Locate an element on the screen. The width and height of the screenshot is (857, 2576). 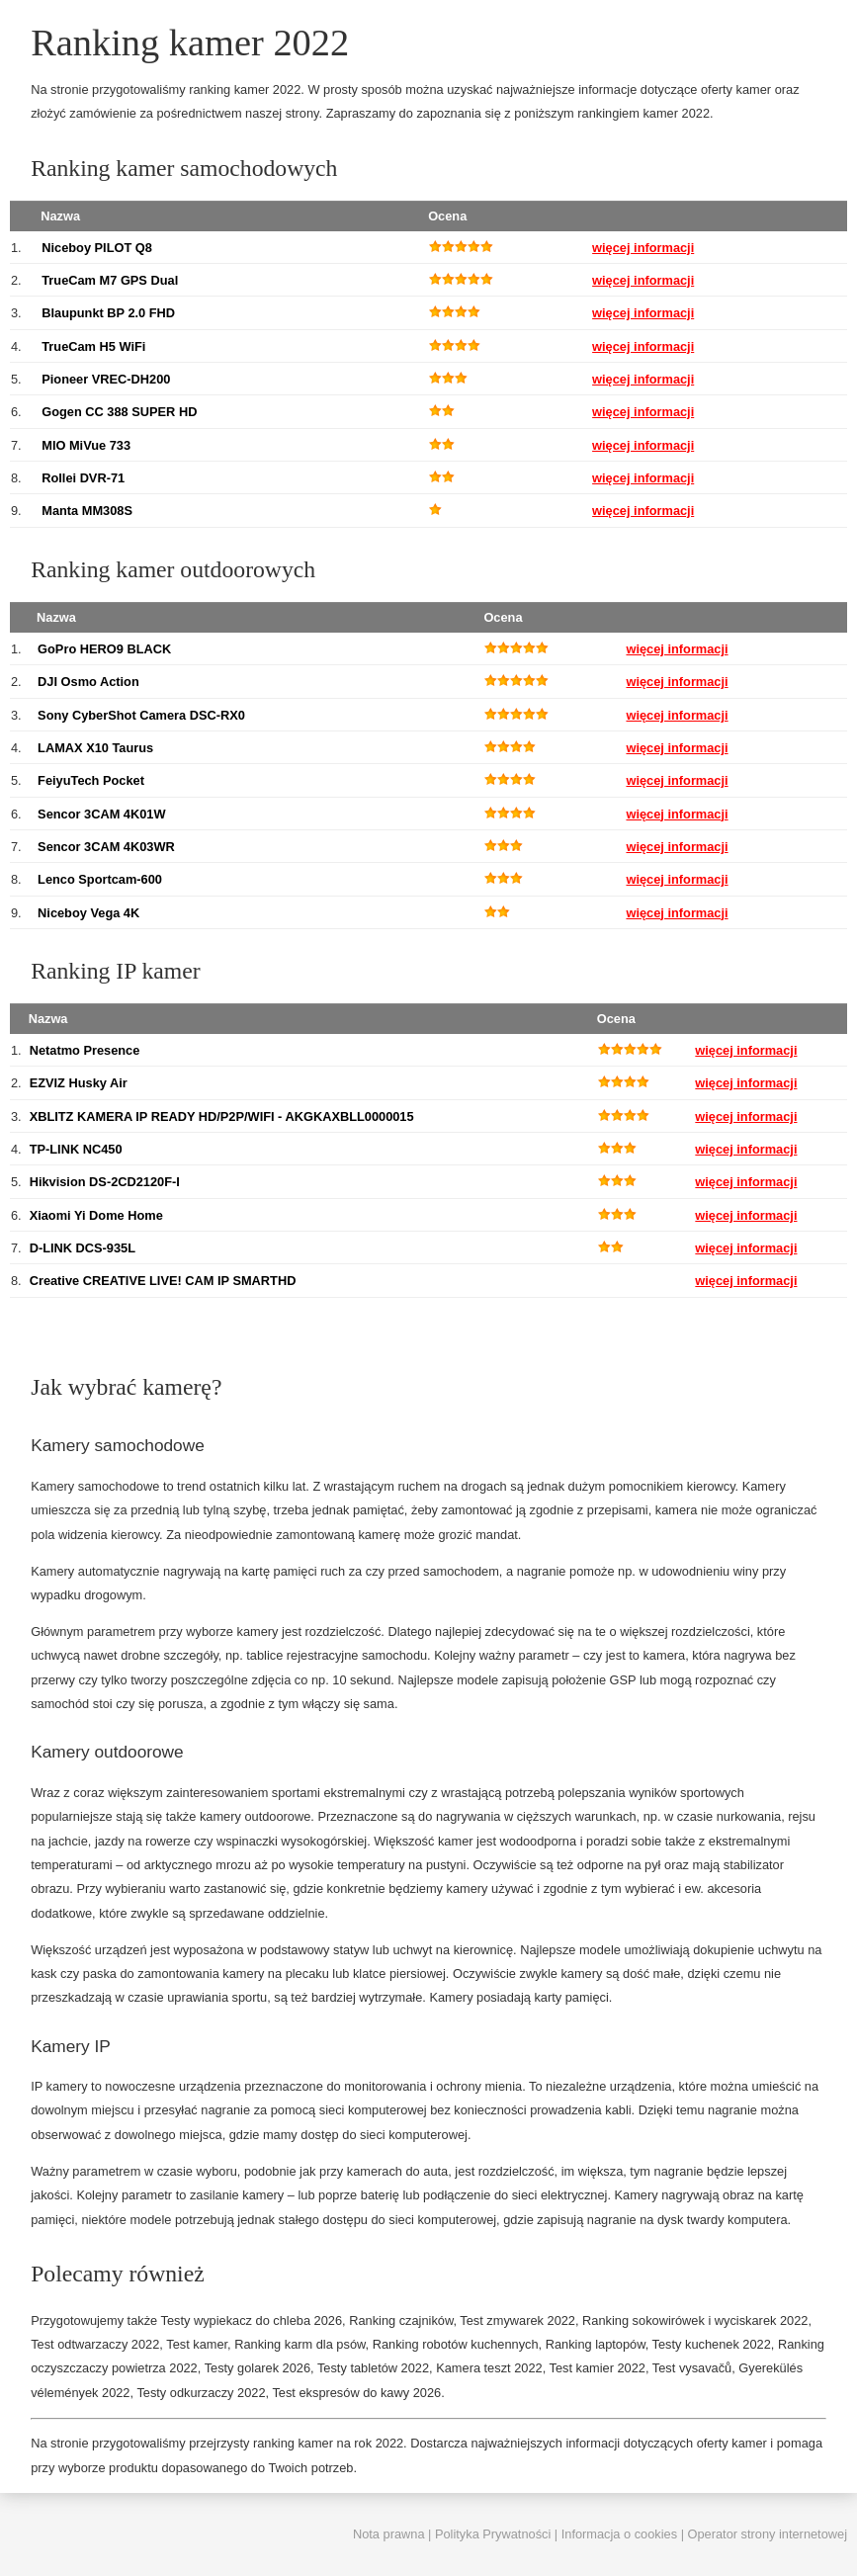
Sony CyberShot Camera DSC-RX0 is located at coordinates (141, 715).